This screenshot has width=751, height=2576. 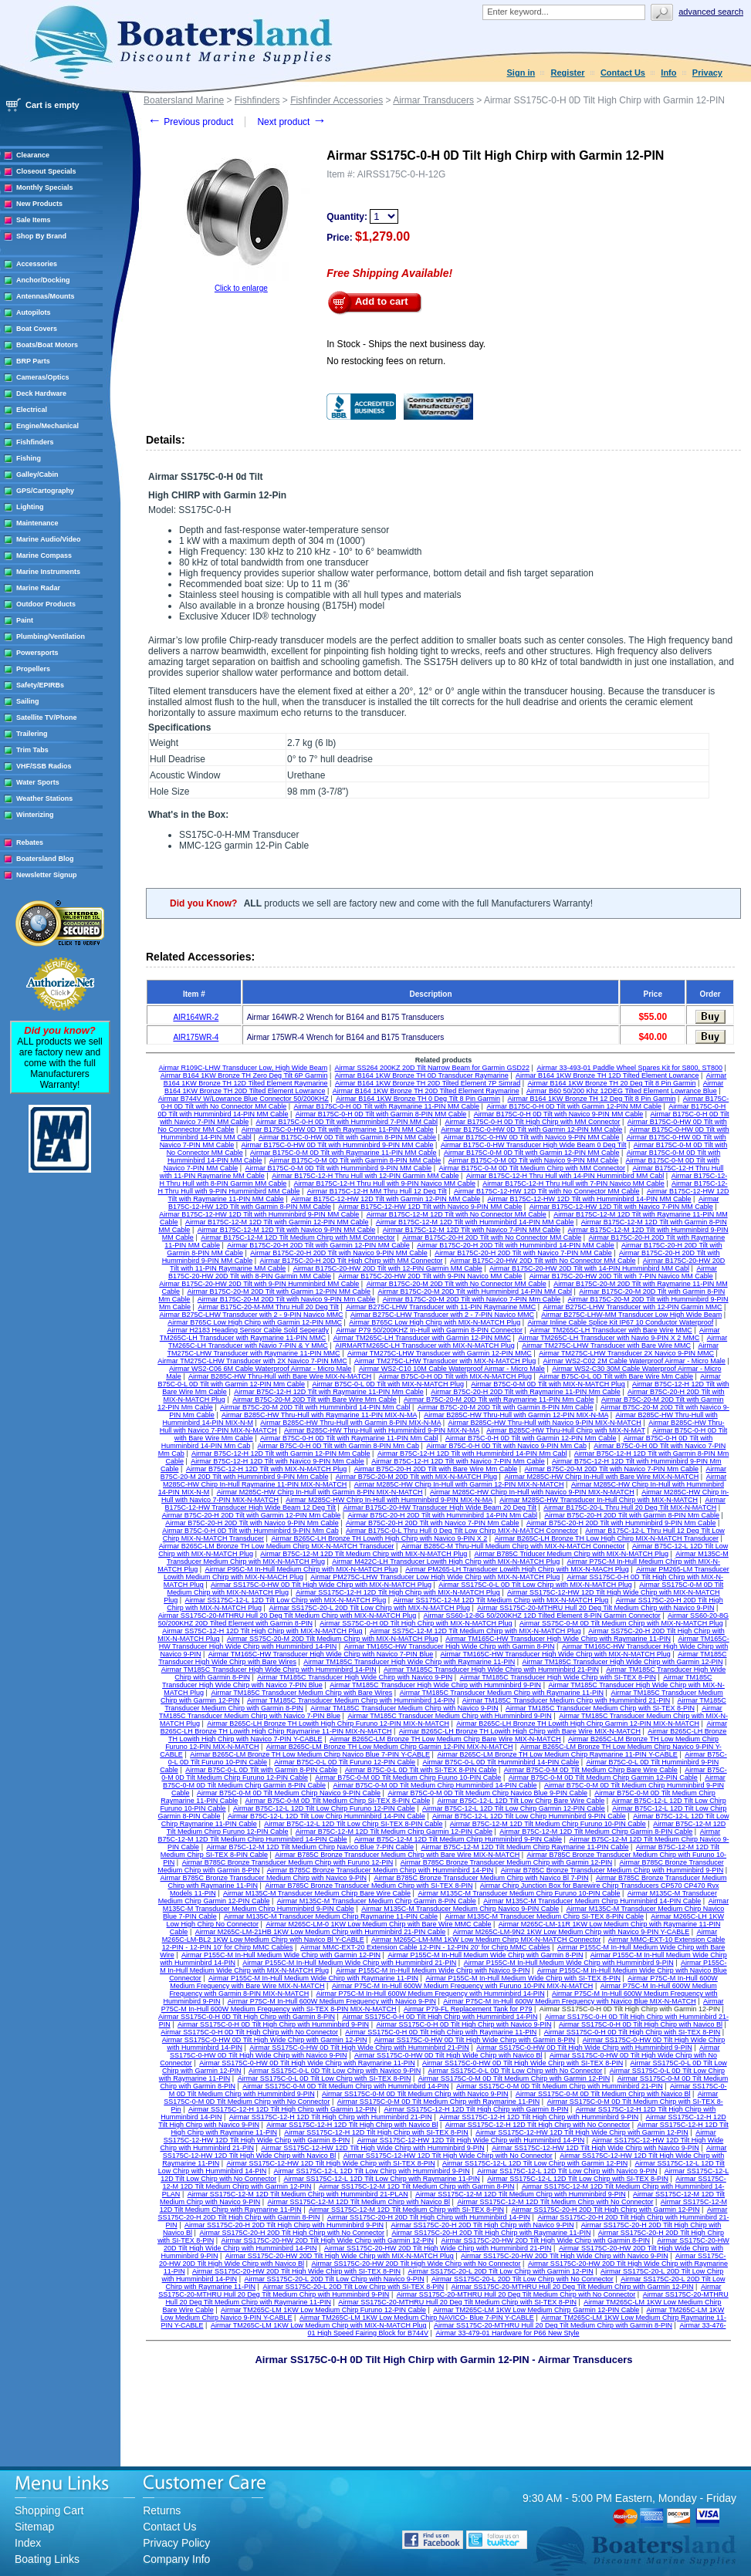 What do you see at coordinates (535, 1584) in the screenshot?
I see `Airmar SS175C-0-L 0D Tilt Low Chirp with MIX-N-MATCH Plug` at bounding box center [535, 1584].